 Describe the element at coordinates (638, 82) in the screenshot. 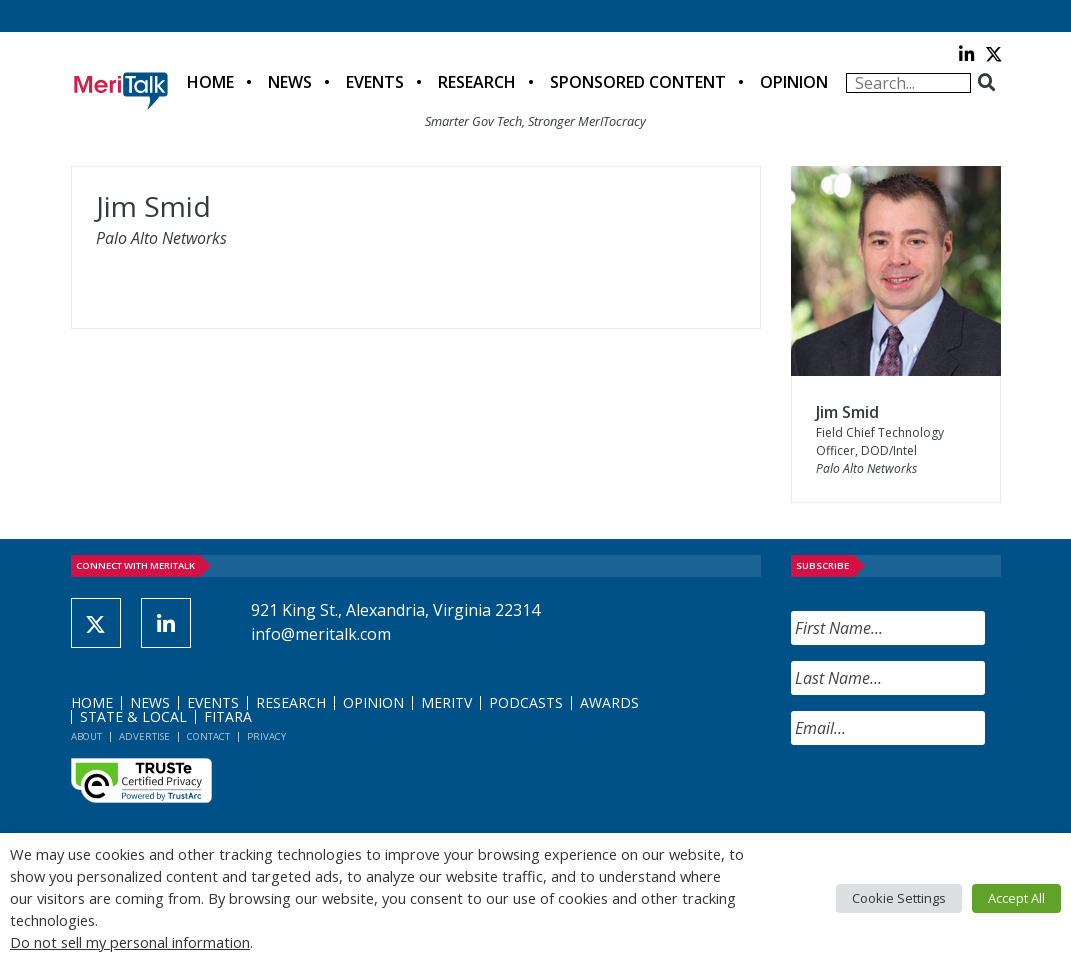

I see `Sponsored Content` at that location.